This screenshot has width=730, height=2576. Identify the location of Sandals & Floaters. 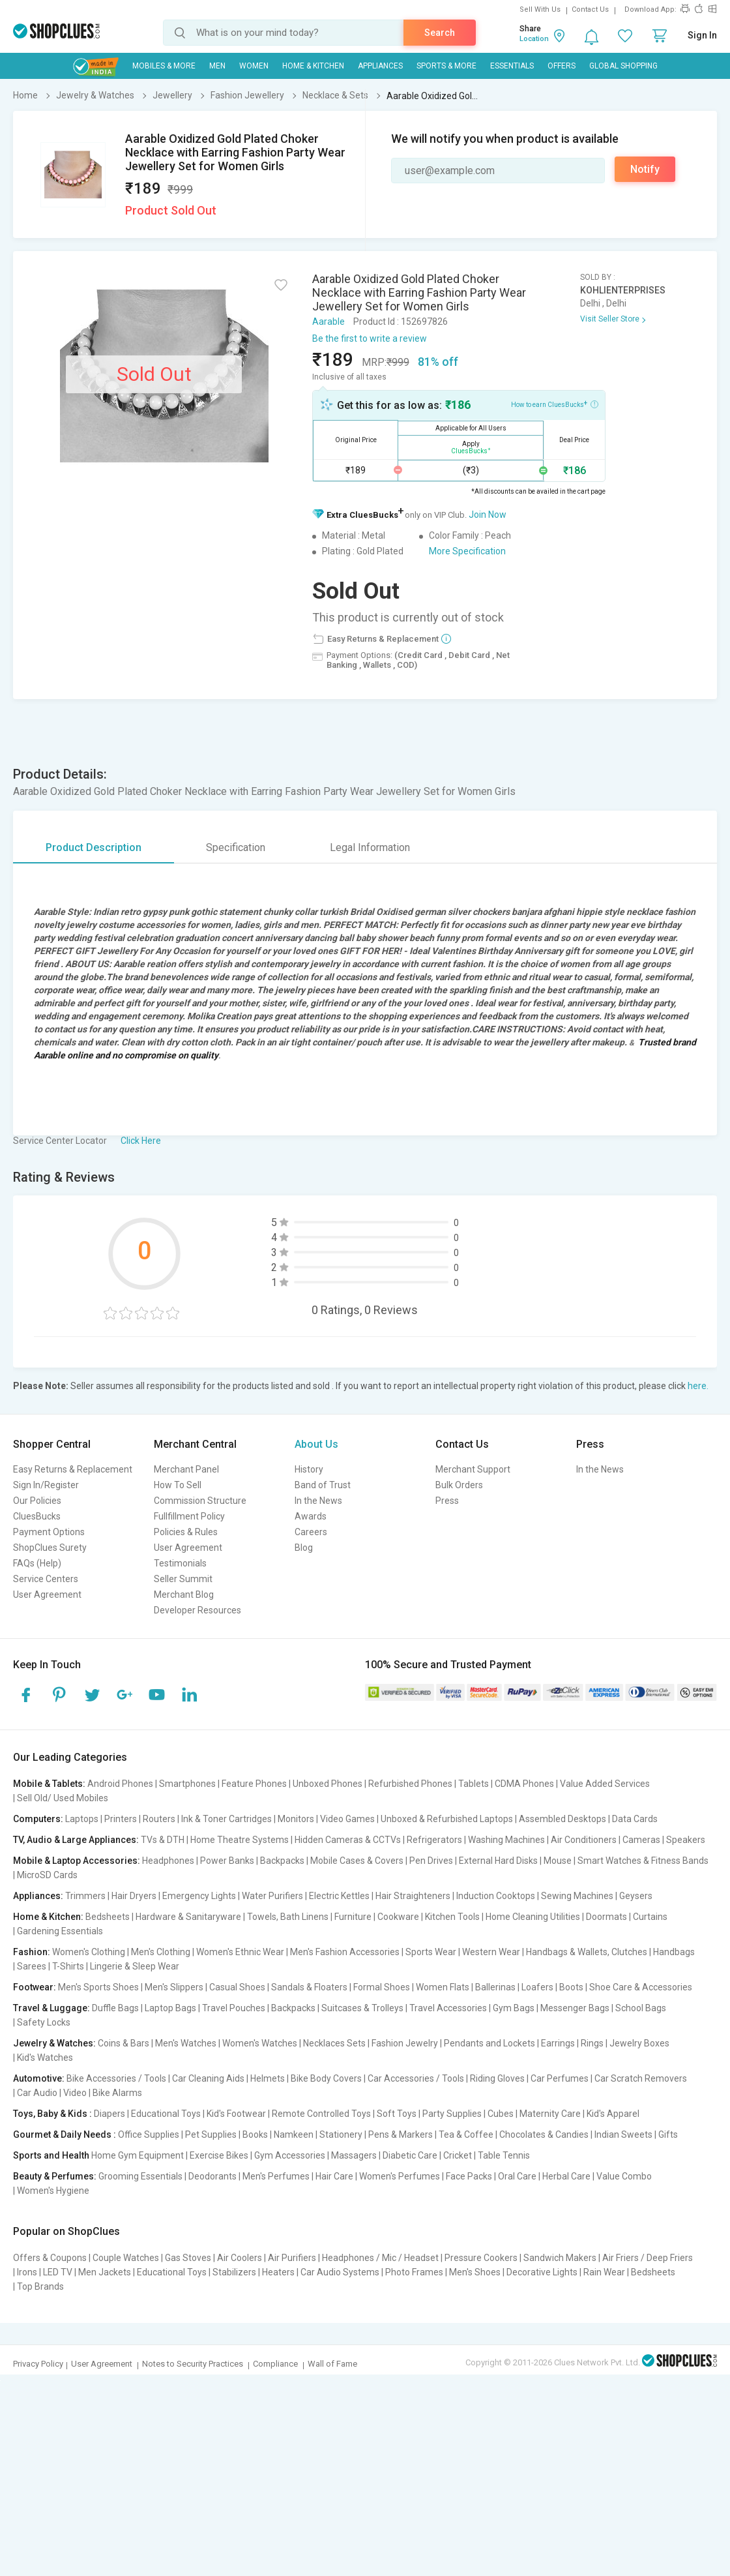
(309, 1987).